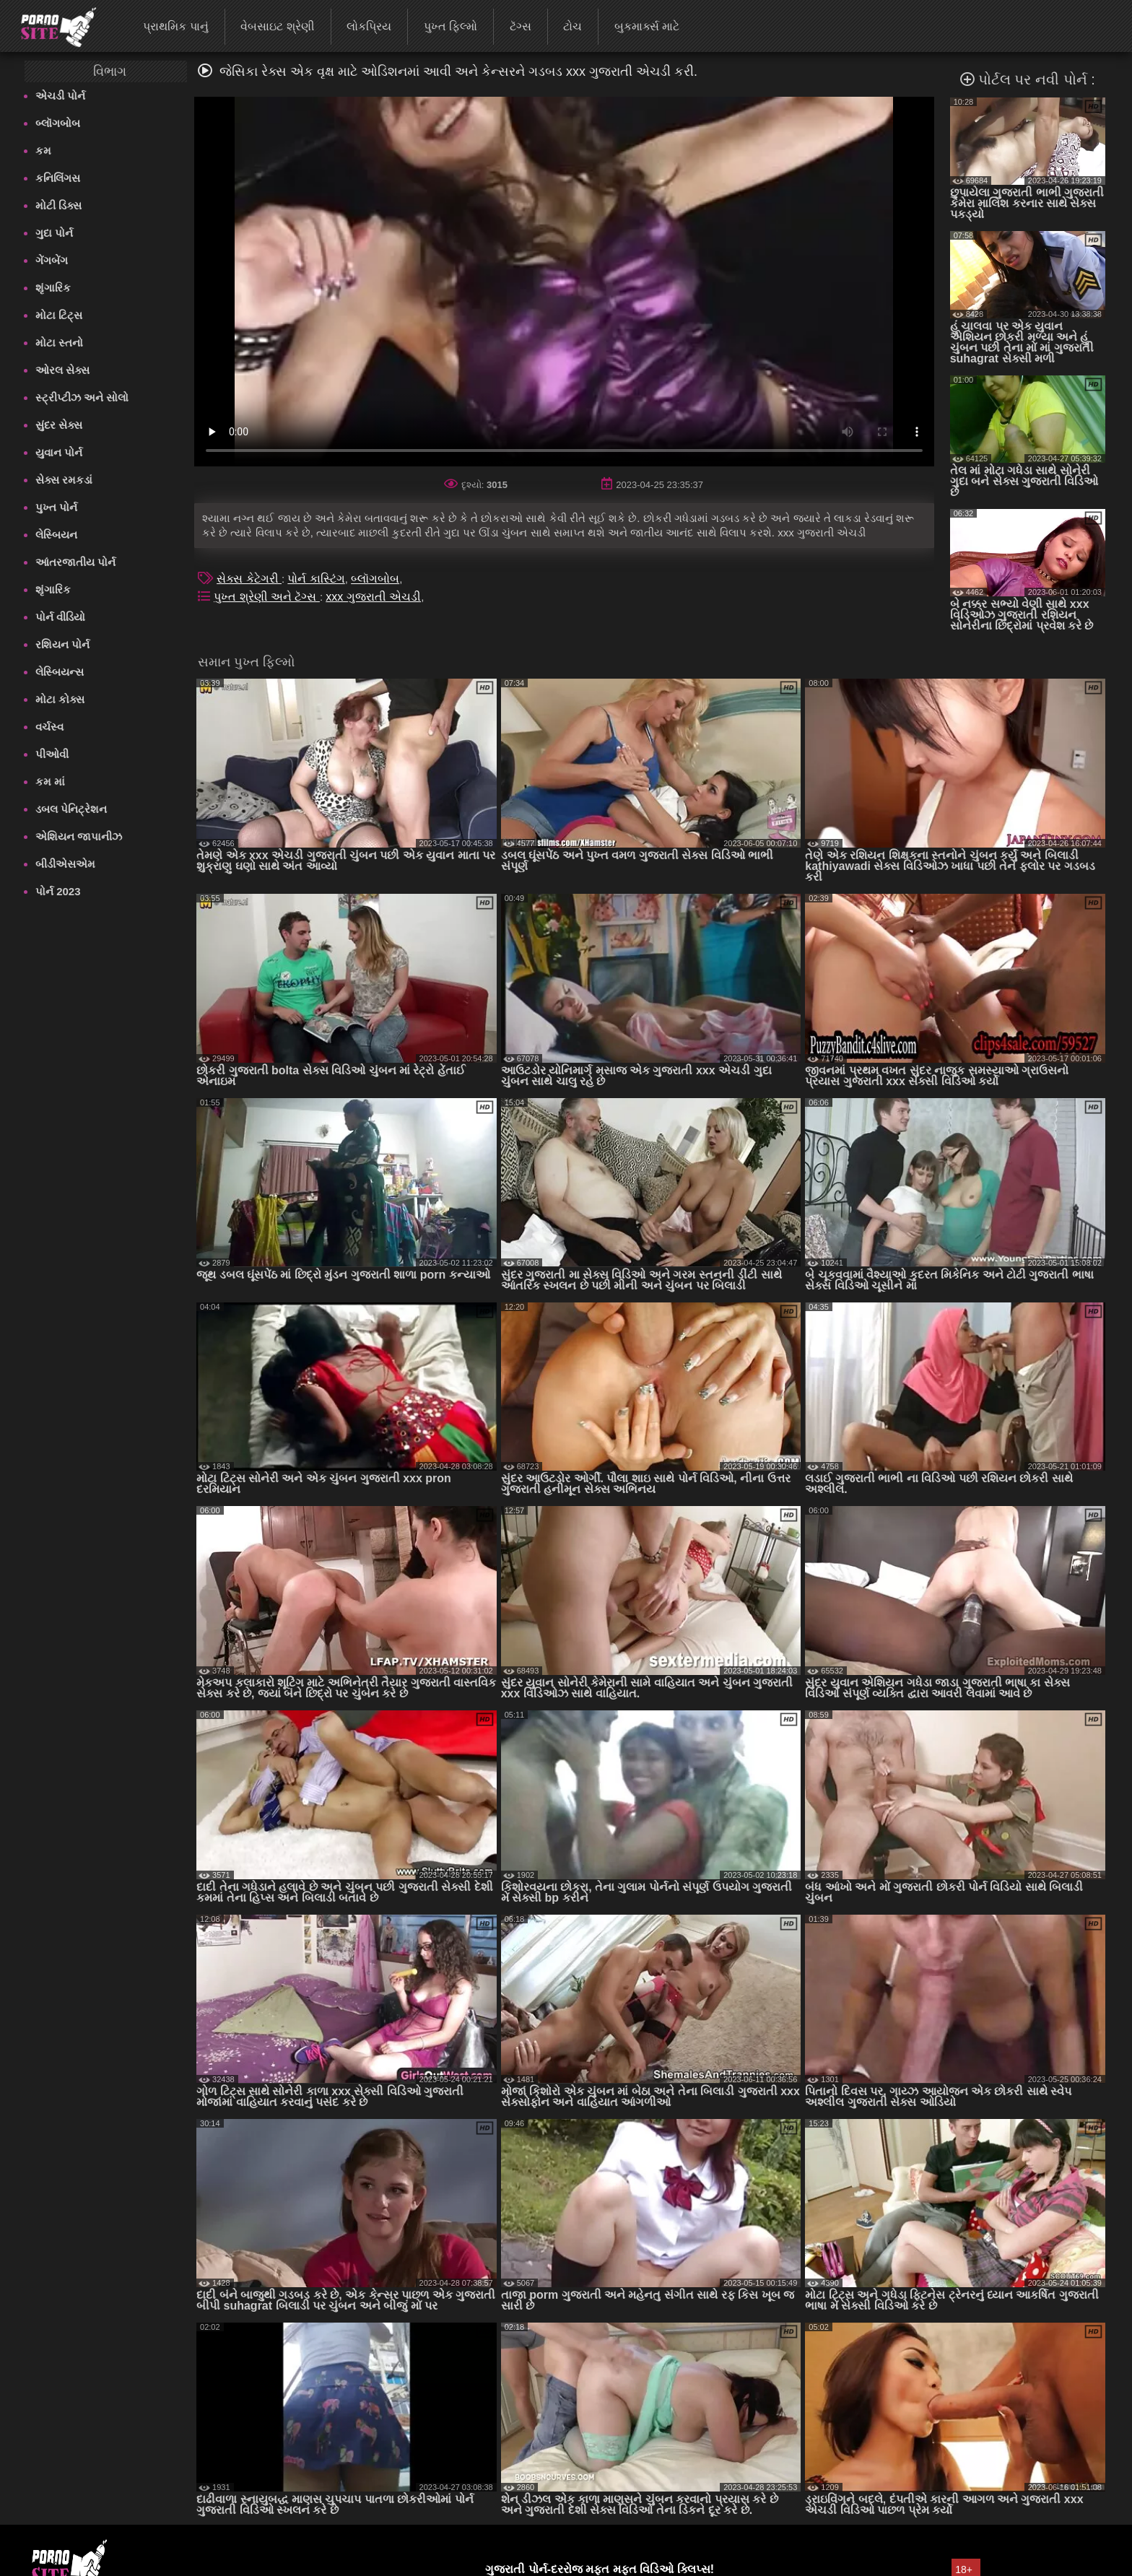  What do you see at coordinates (43, 150) in the screenshot?
I see `કમ` at bounding box center [43, 150].